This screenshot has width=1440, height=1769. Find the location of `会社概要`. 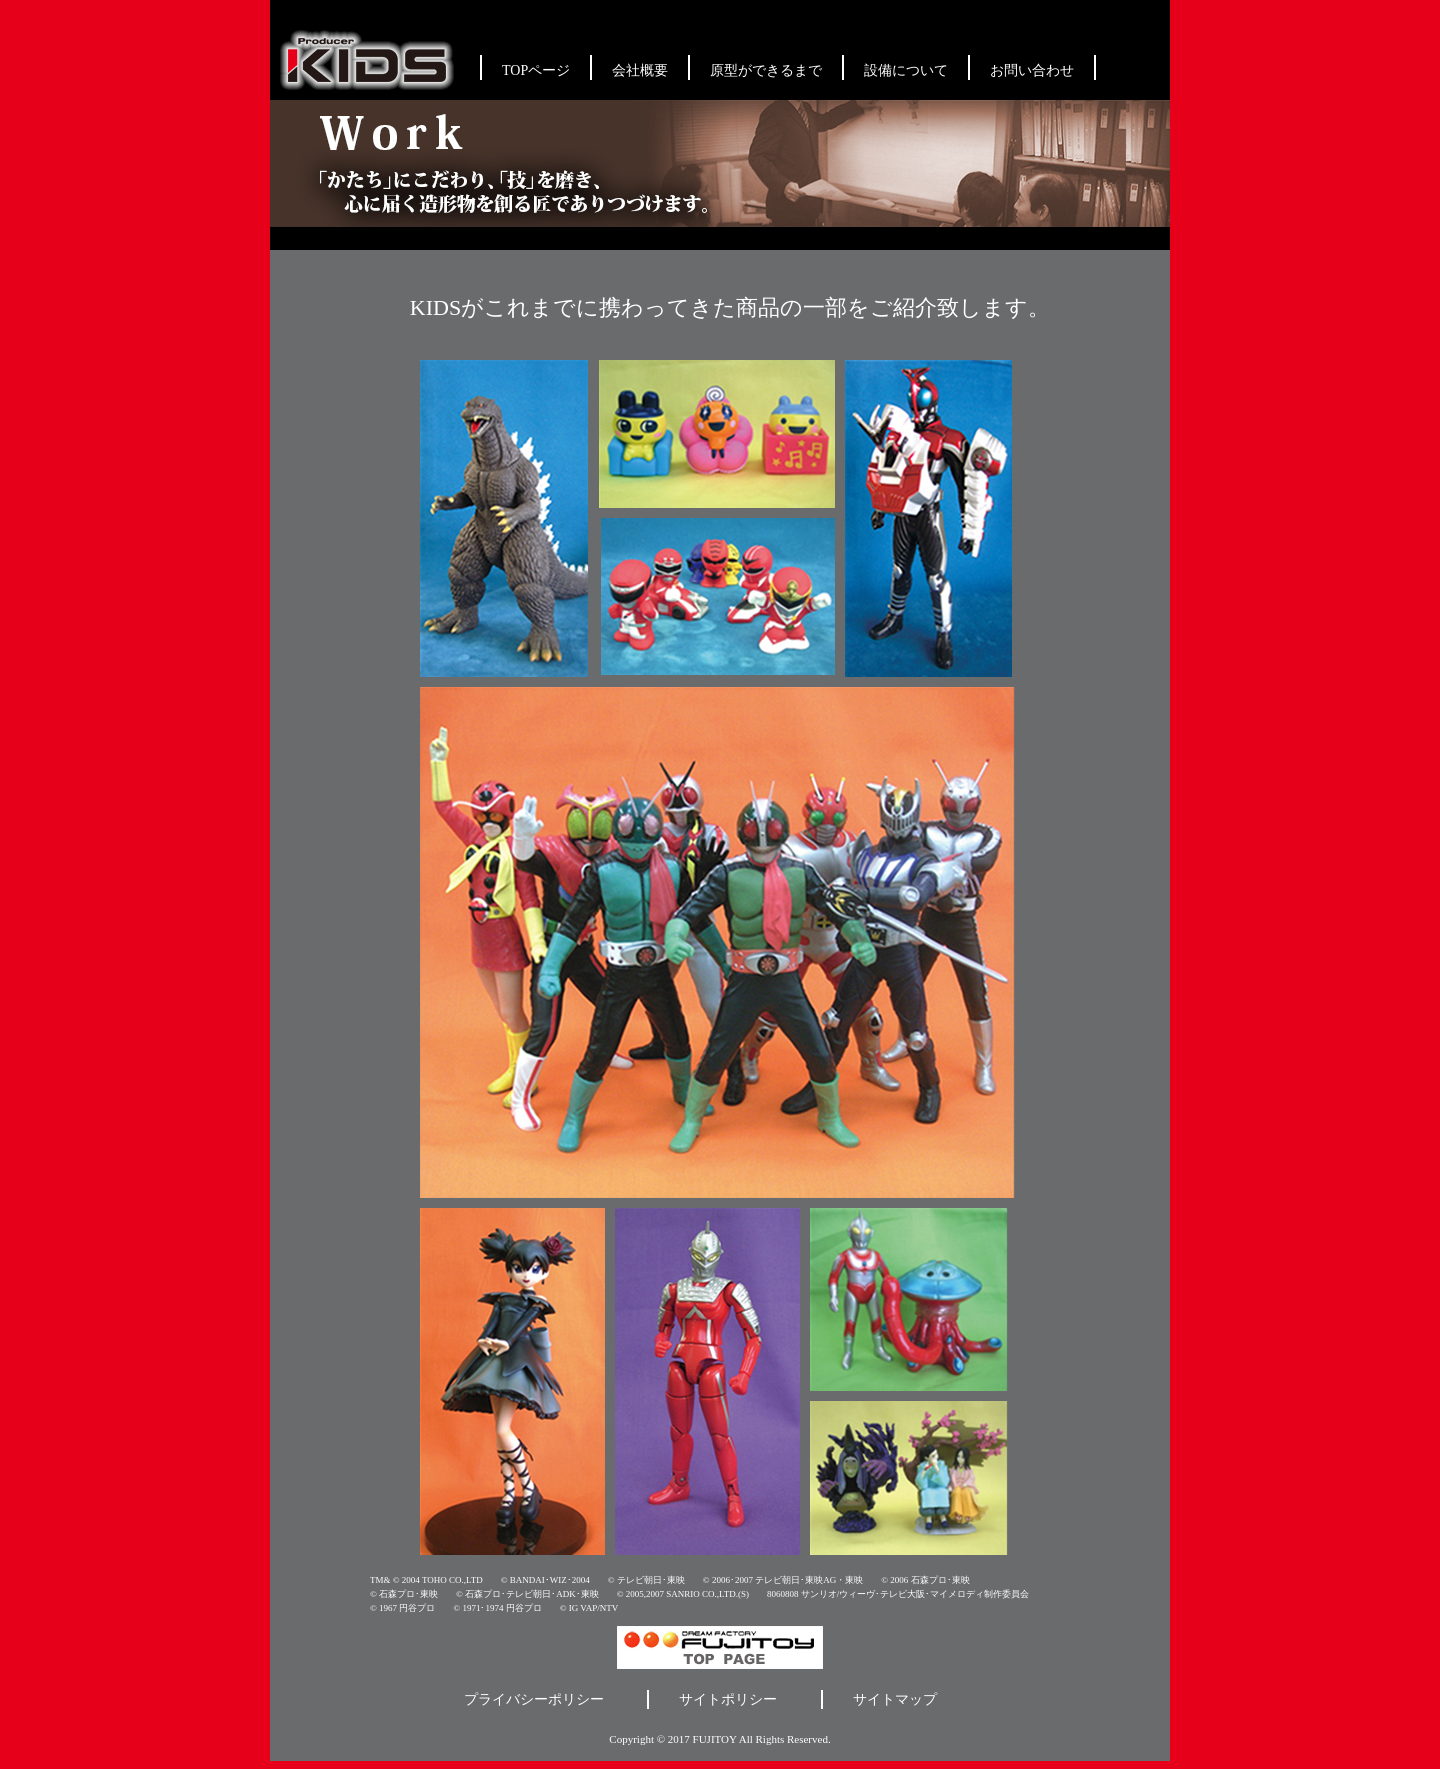

会社概要 is located at coordinates (640, 70).